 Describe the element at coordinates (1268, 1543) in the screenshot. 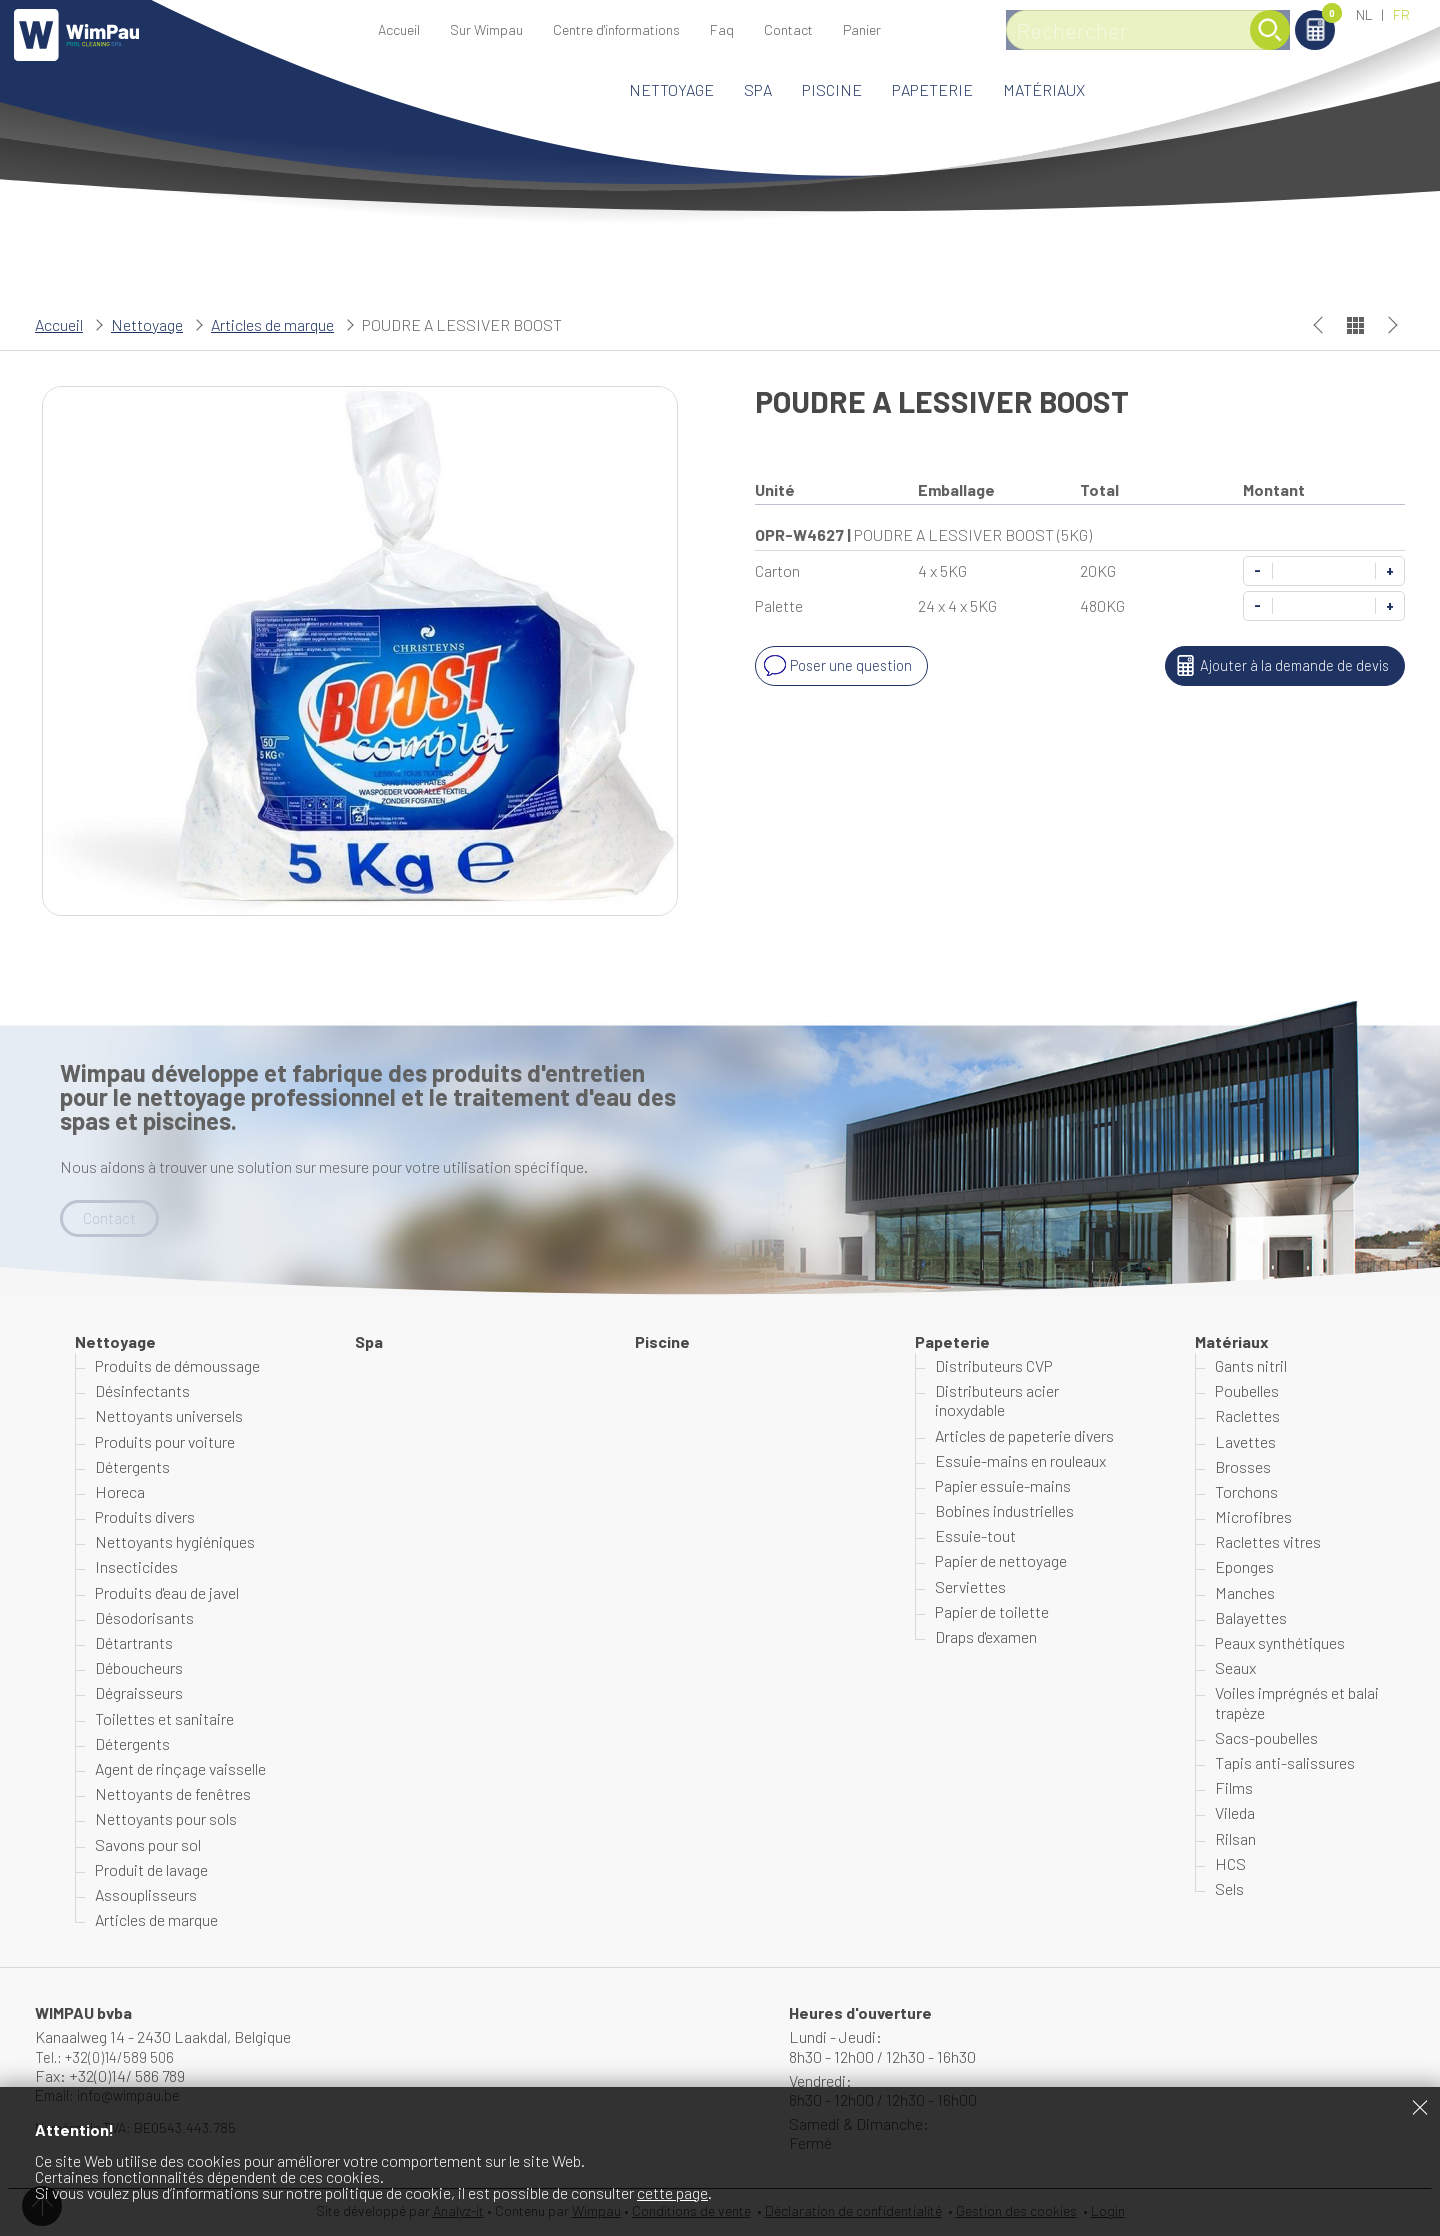

I see `Raclettes vitres` at that location.